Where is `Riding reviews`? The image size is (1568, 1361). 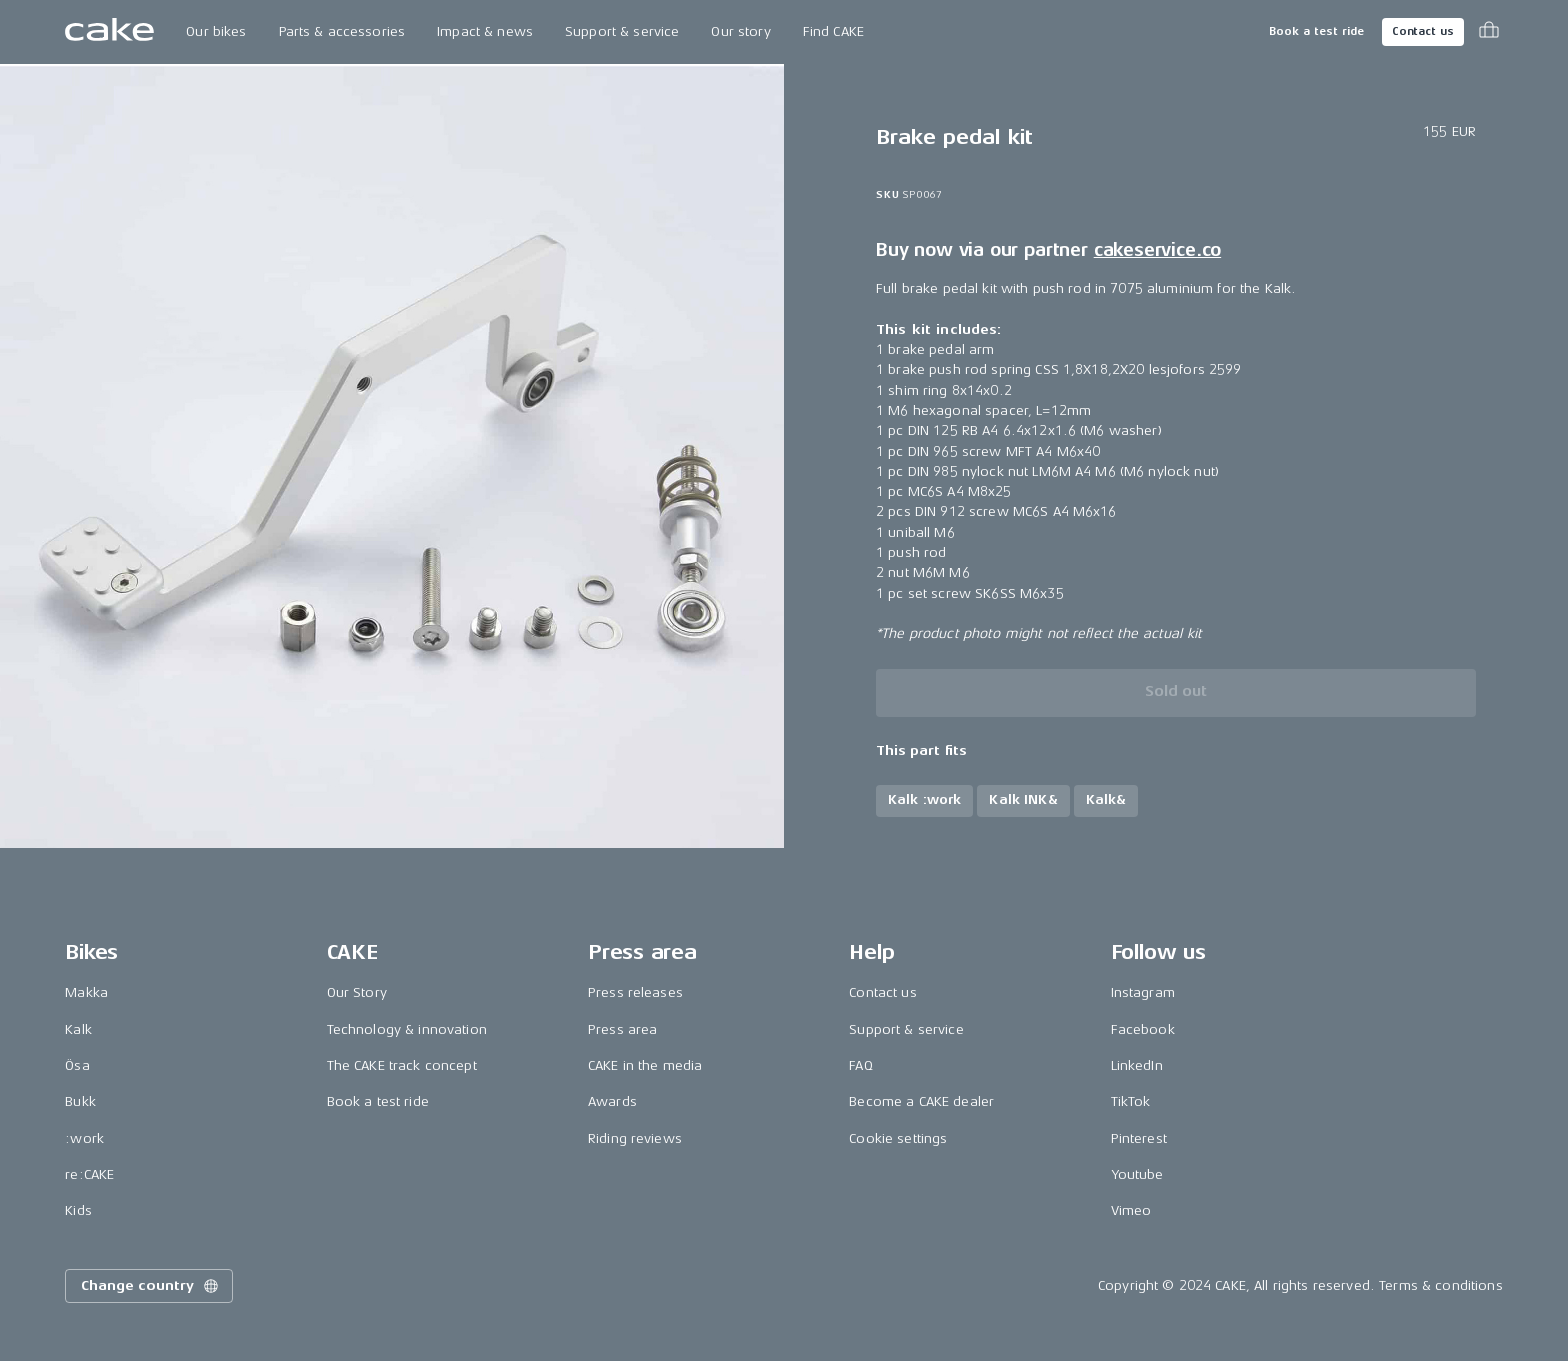 Riding reviews is located at coordinates (635, 1138).